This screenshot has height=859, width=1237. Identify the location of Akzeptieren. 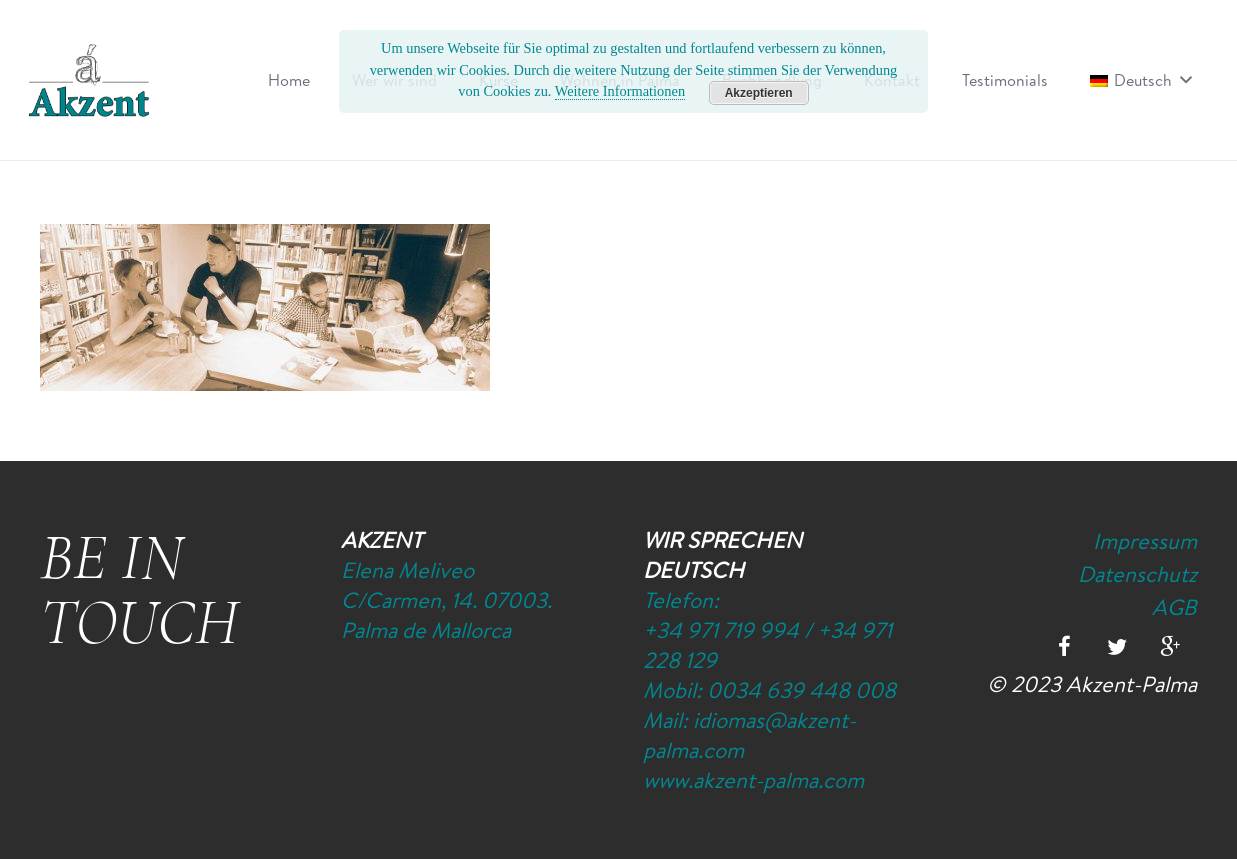
(759, 93).